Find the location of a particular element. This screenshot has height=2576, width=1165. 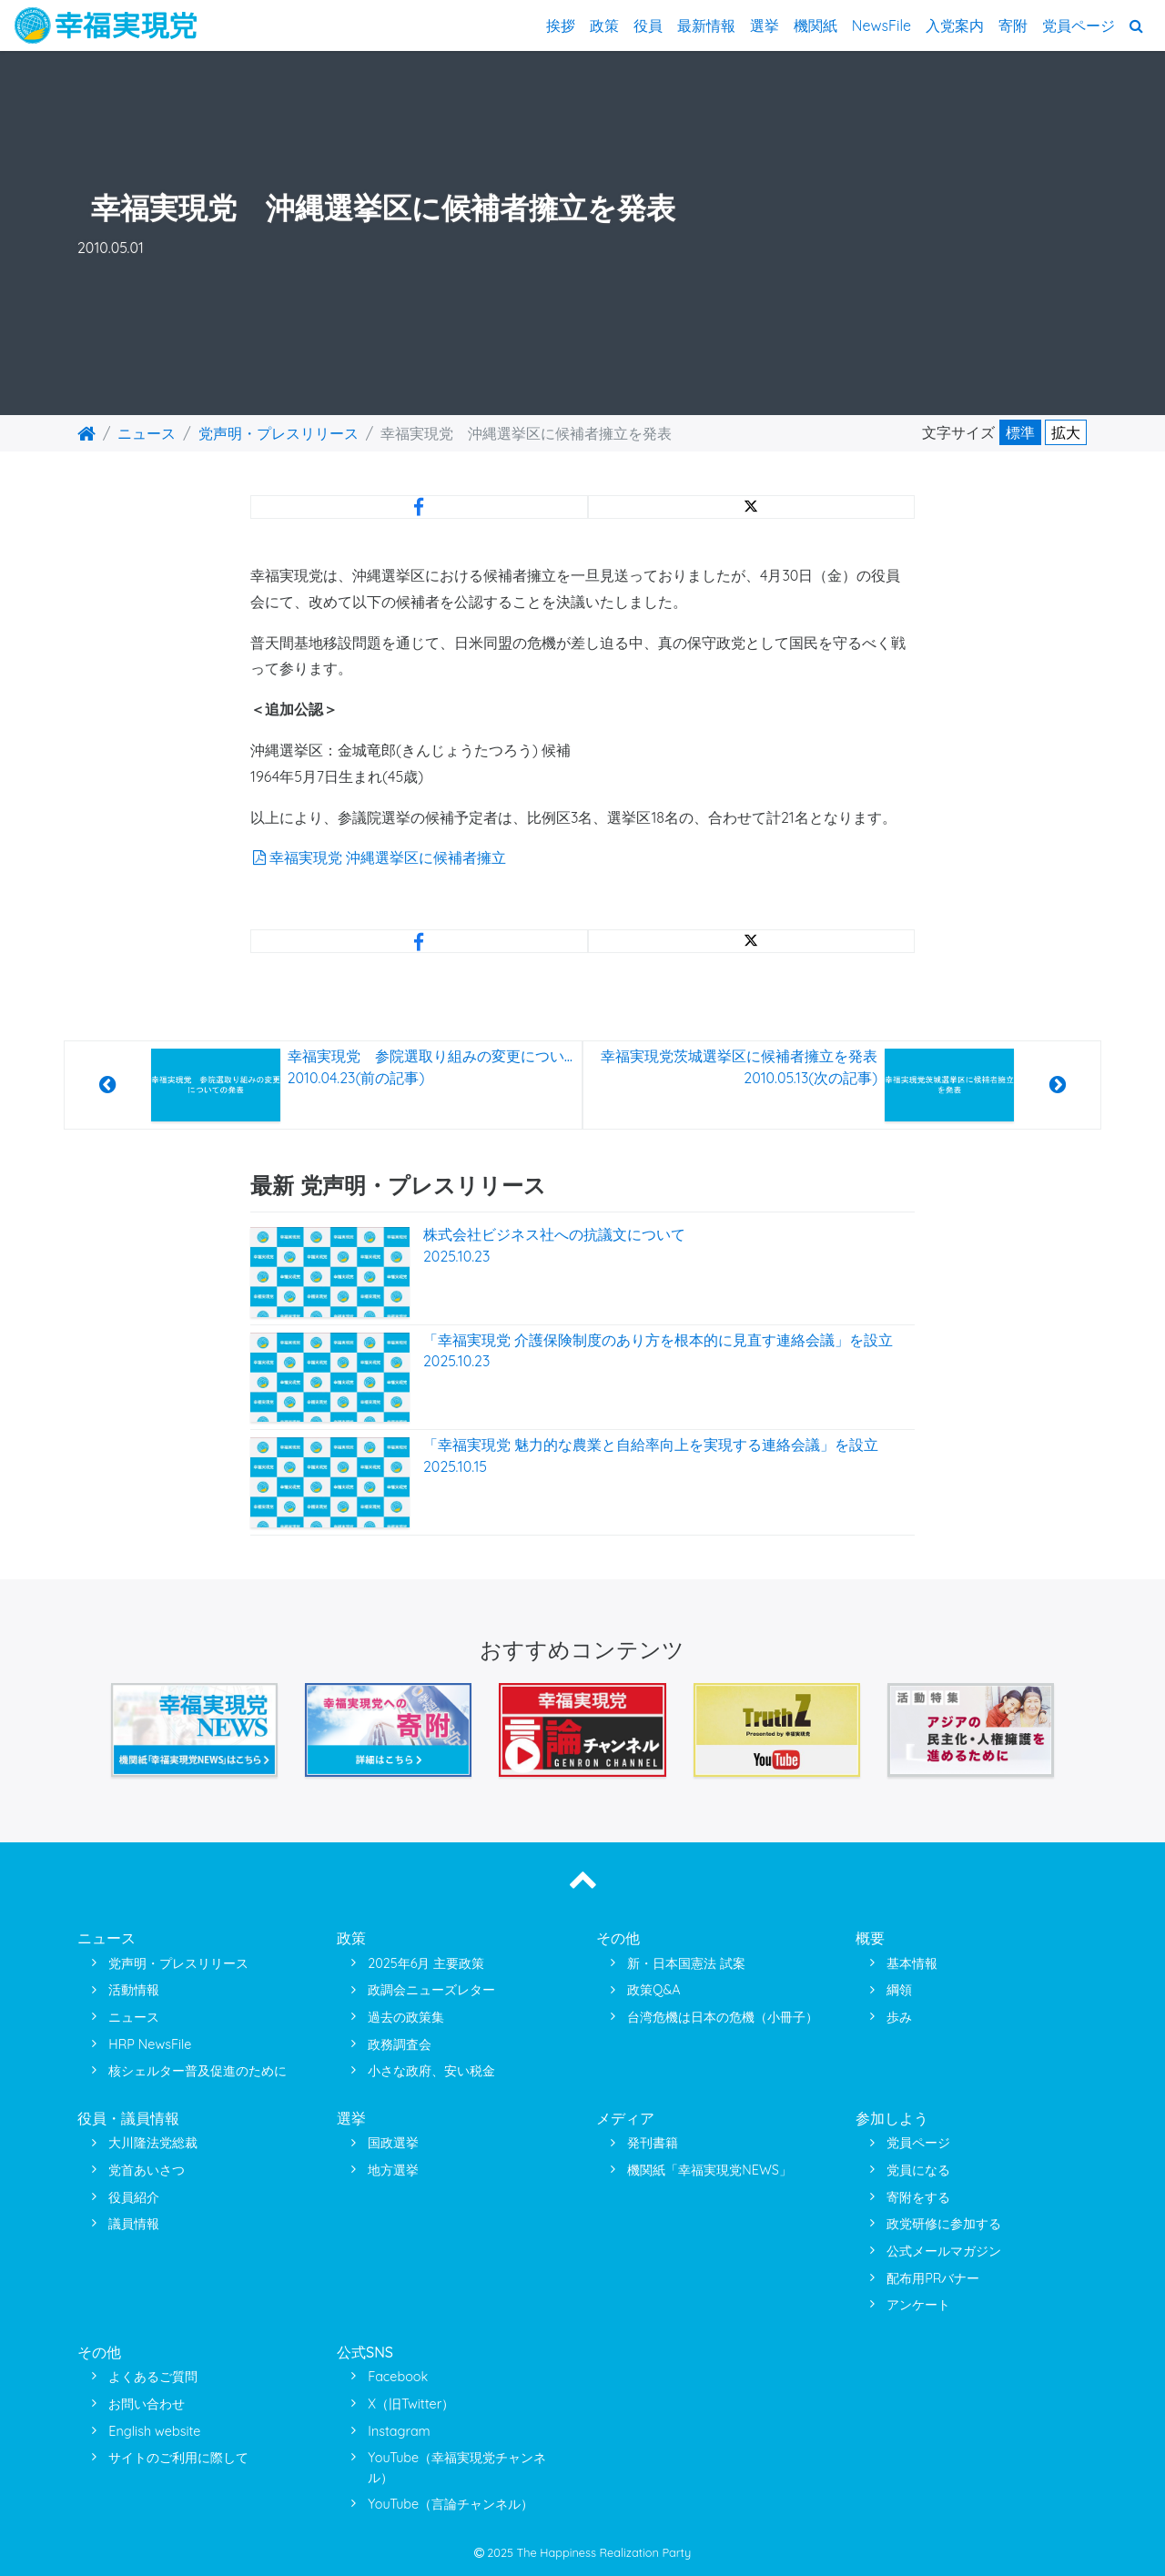

役員紹介 is located at coordinates (133, 2197).